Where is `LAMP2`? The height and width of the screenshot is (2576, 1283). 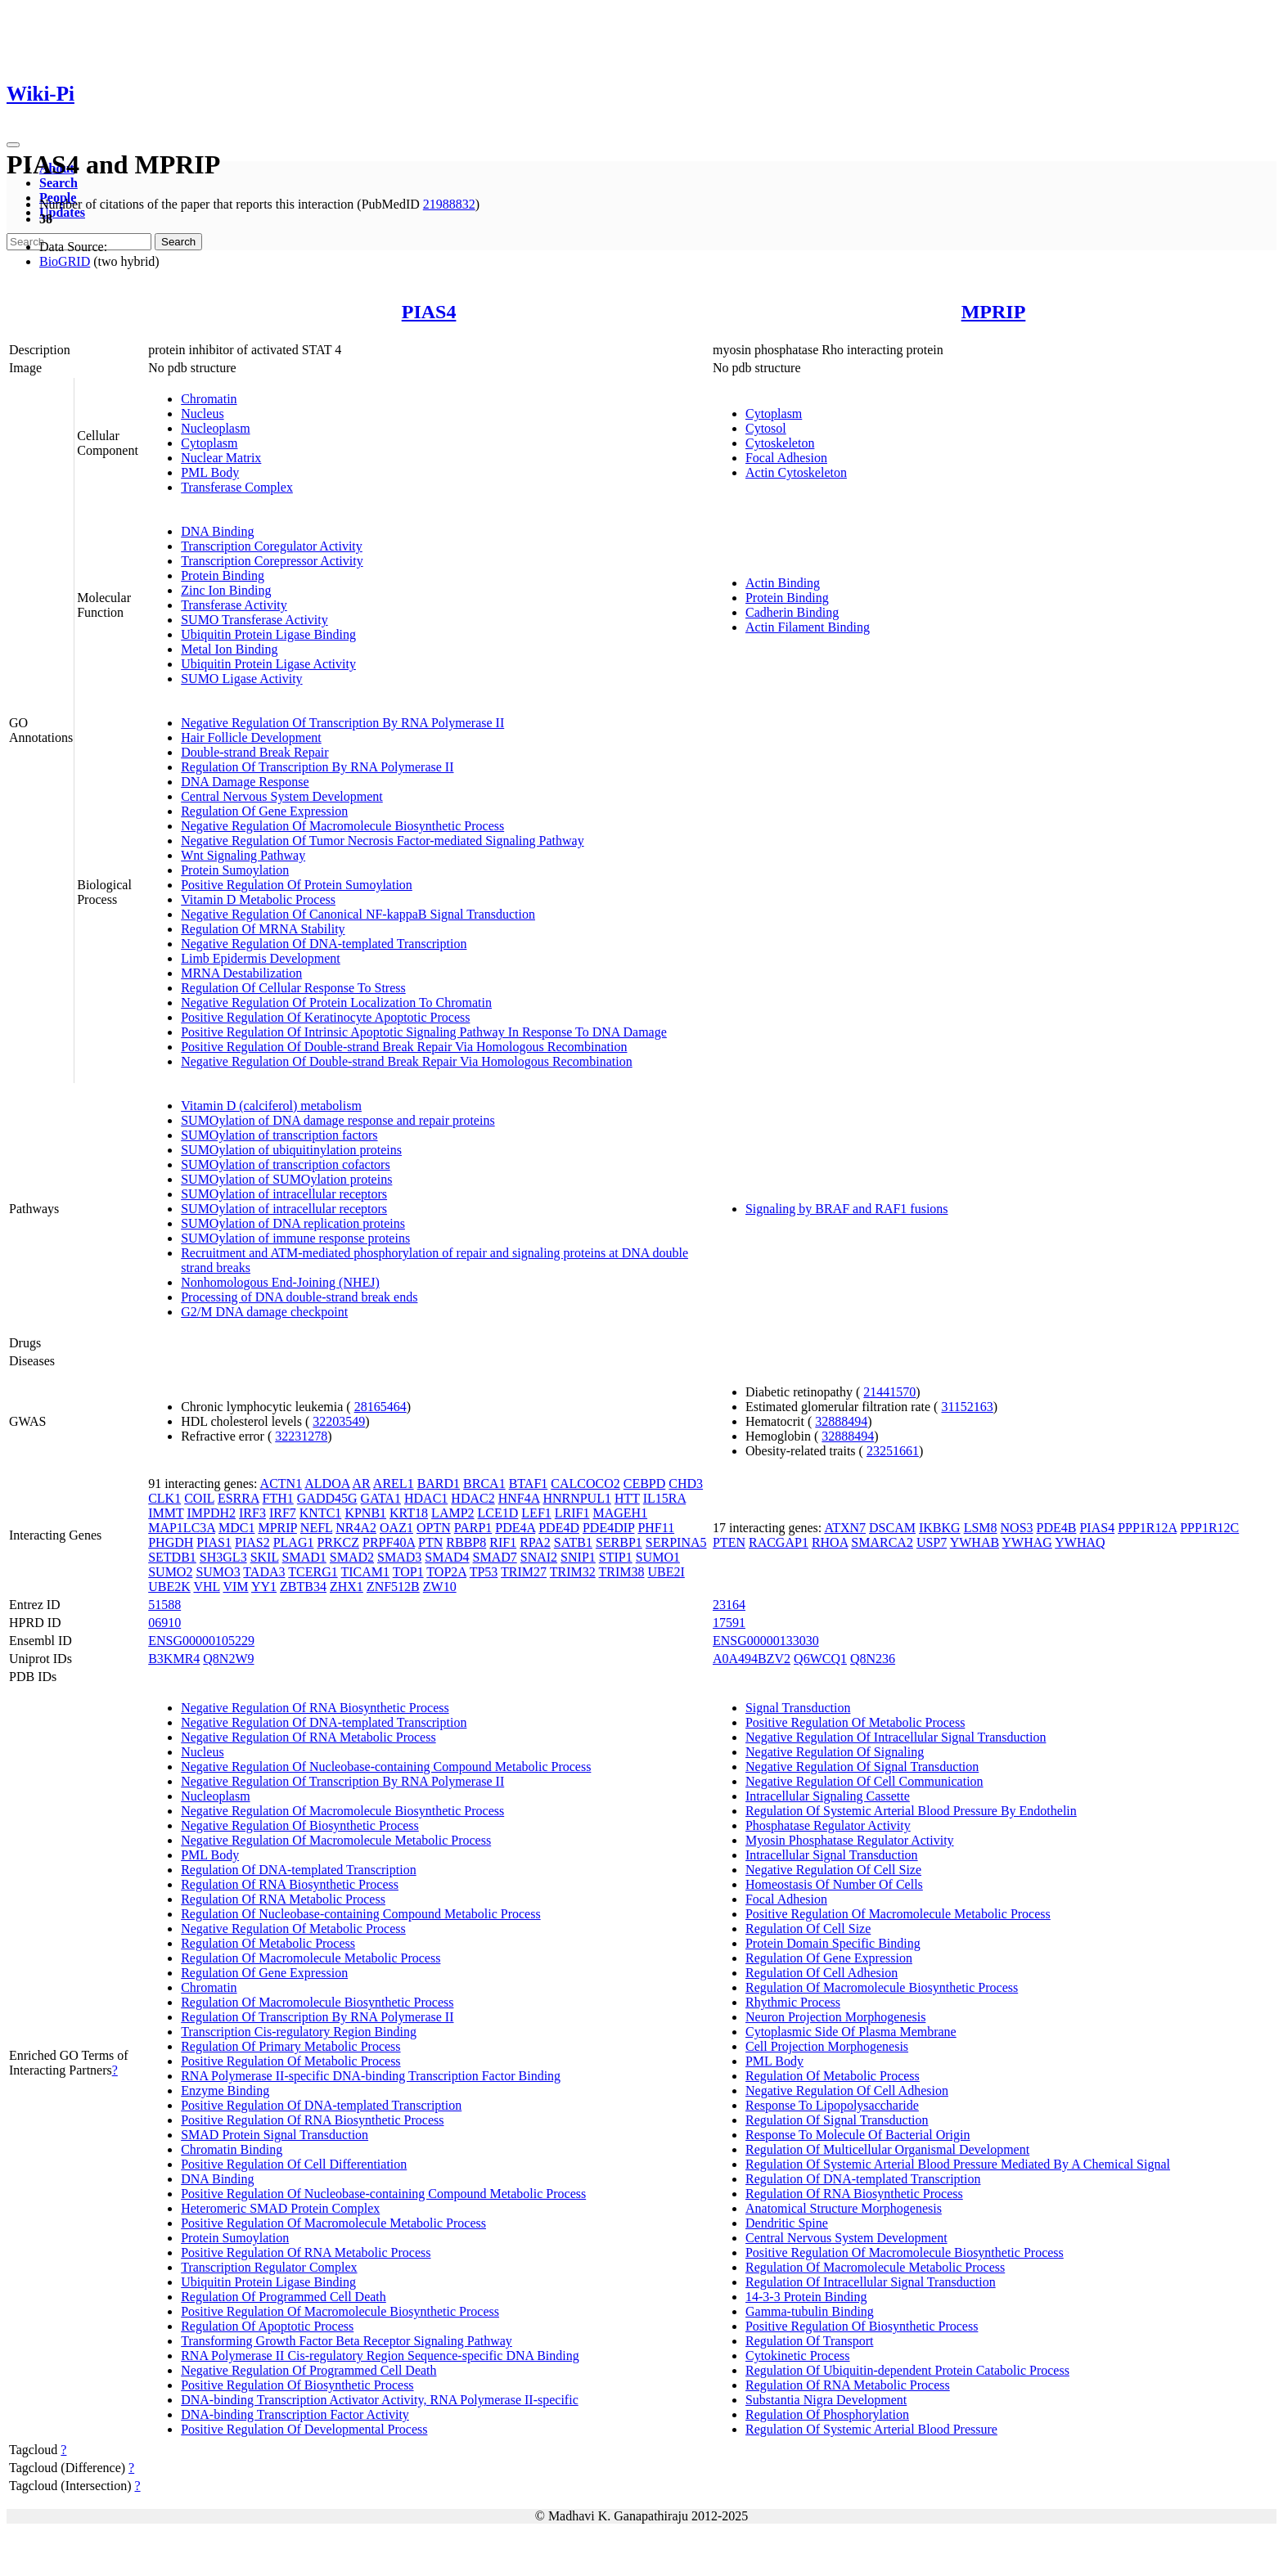 LAMP2 is located at coordinates (452, 1513).